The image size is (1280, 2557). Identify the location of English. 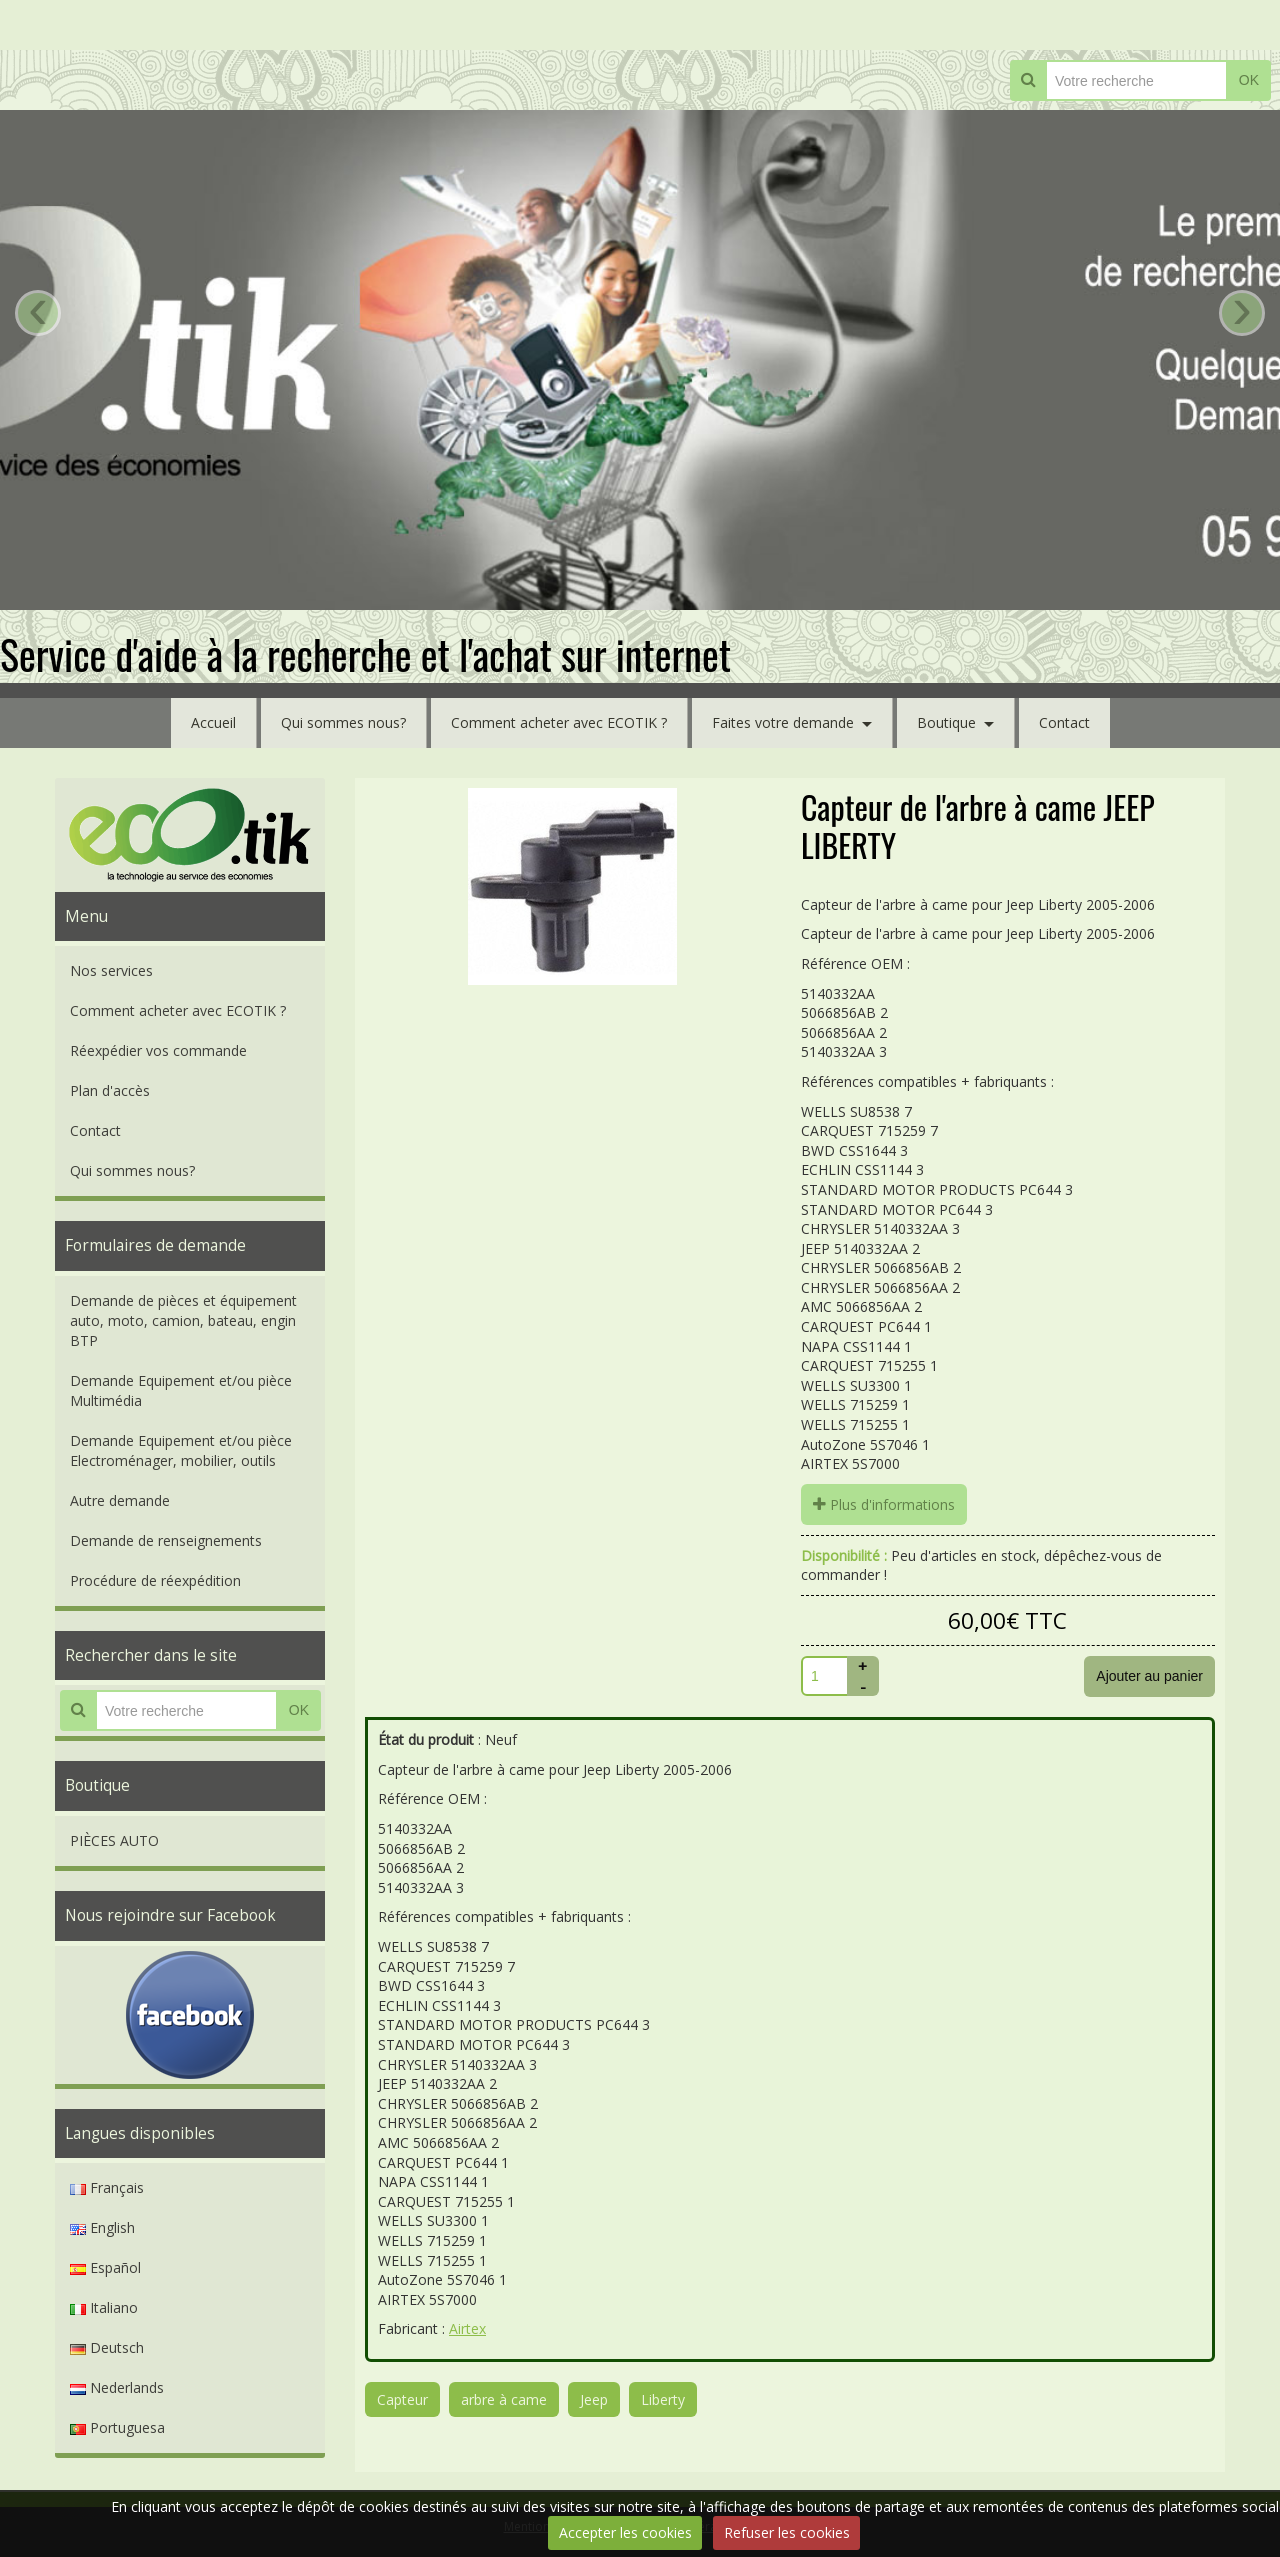
(102, 2227).